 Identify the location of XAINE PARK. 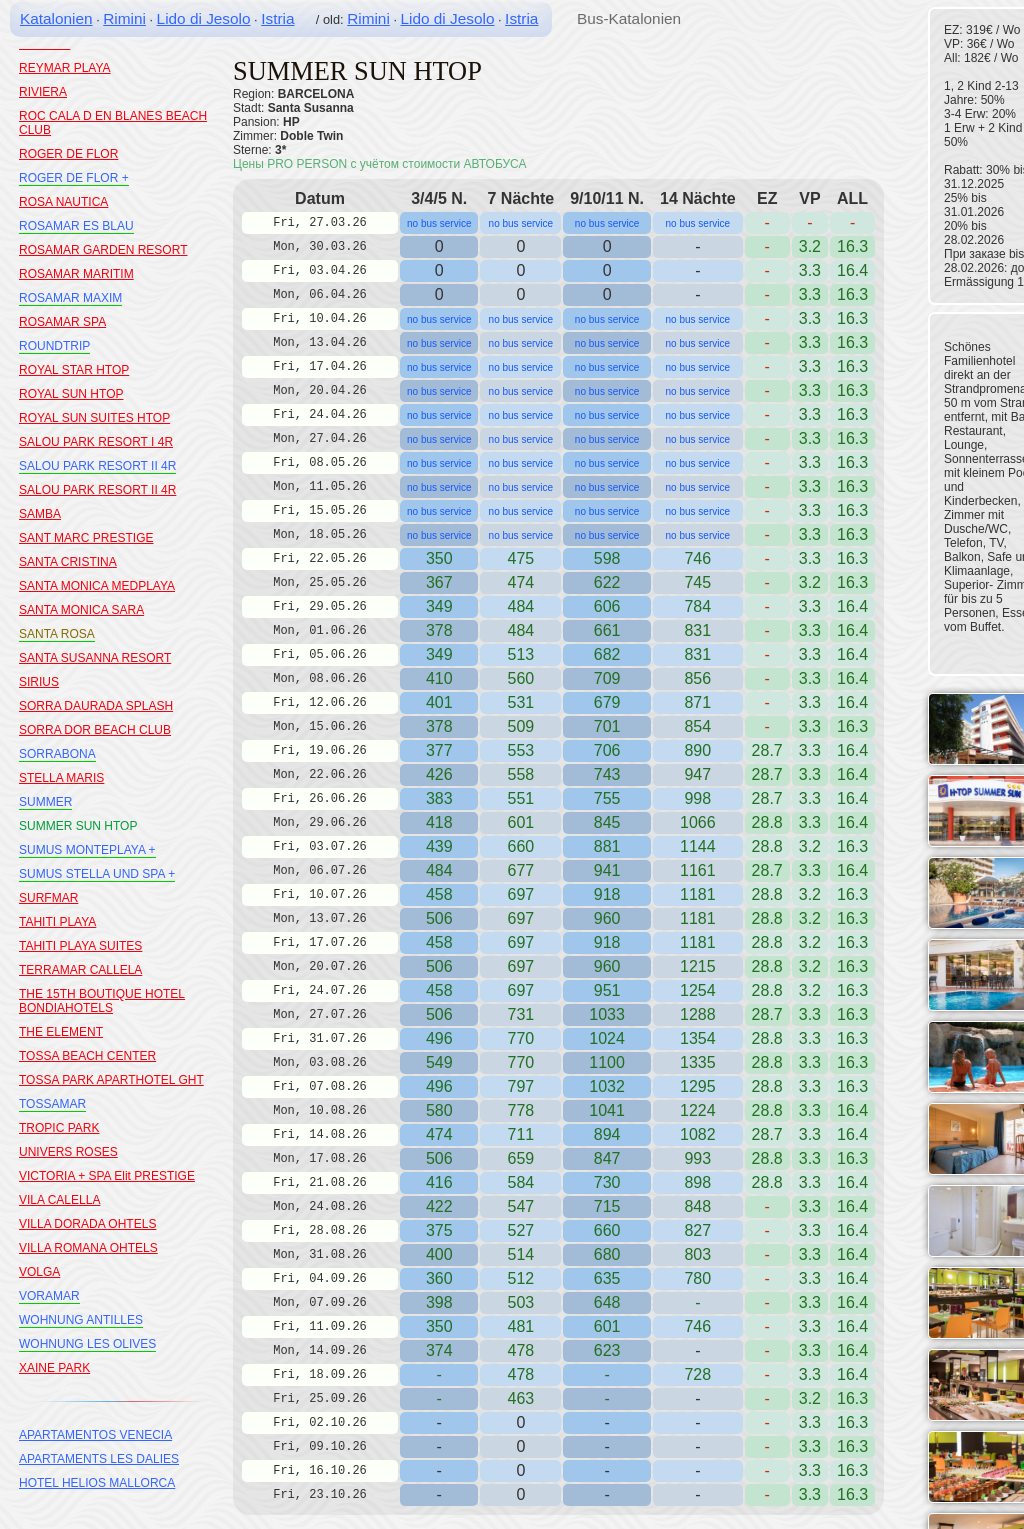
(54, 1368).